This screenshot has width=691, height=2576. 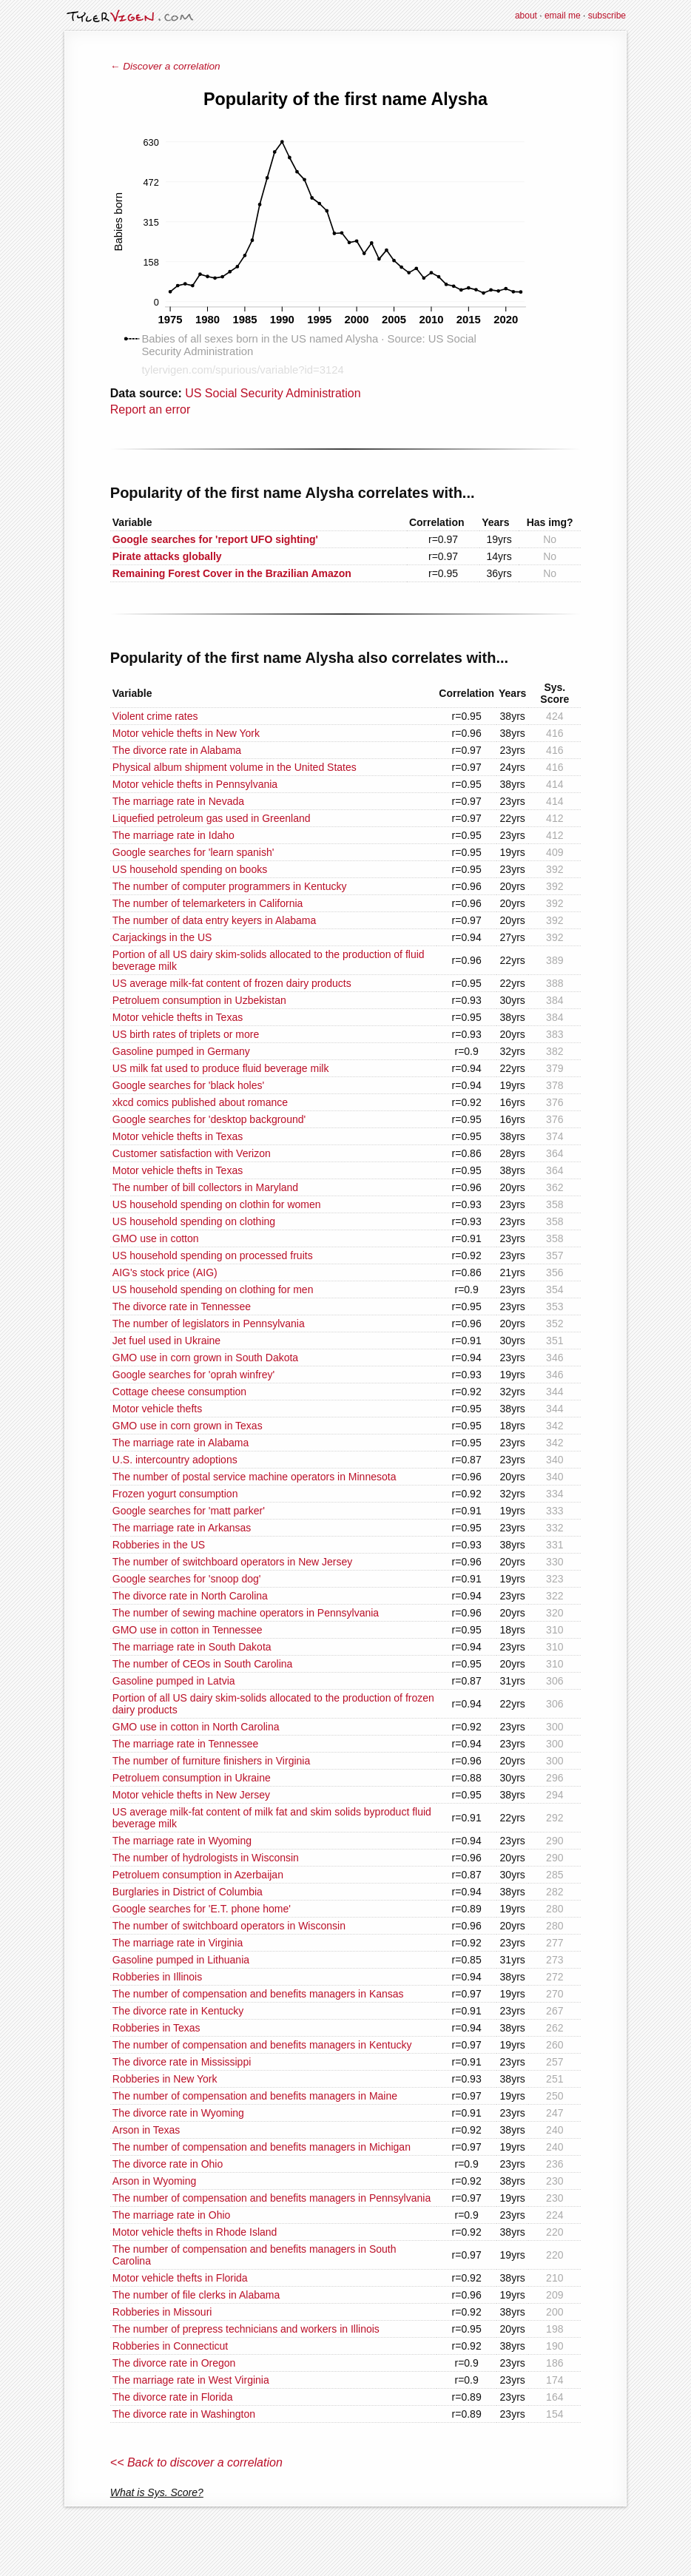 What do you see at coordinates (172, 2397) in the screenshot?
I see `The divorce rate in Florida` at bounding box center [172, 2397].